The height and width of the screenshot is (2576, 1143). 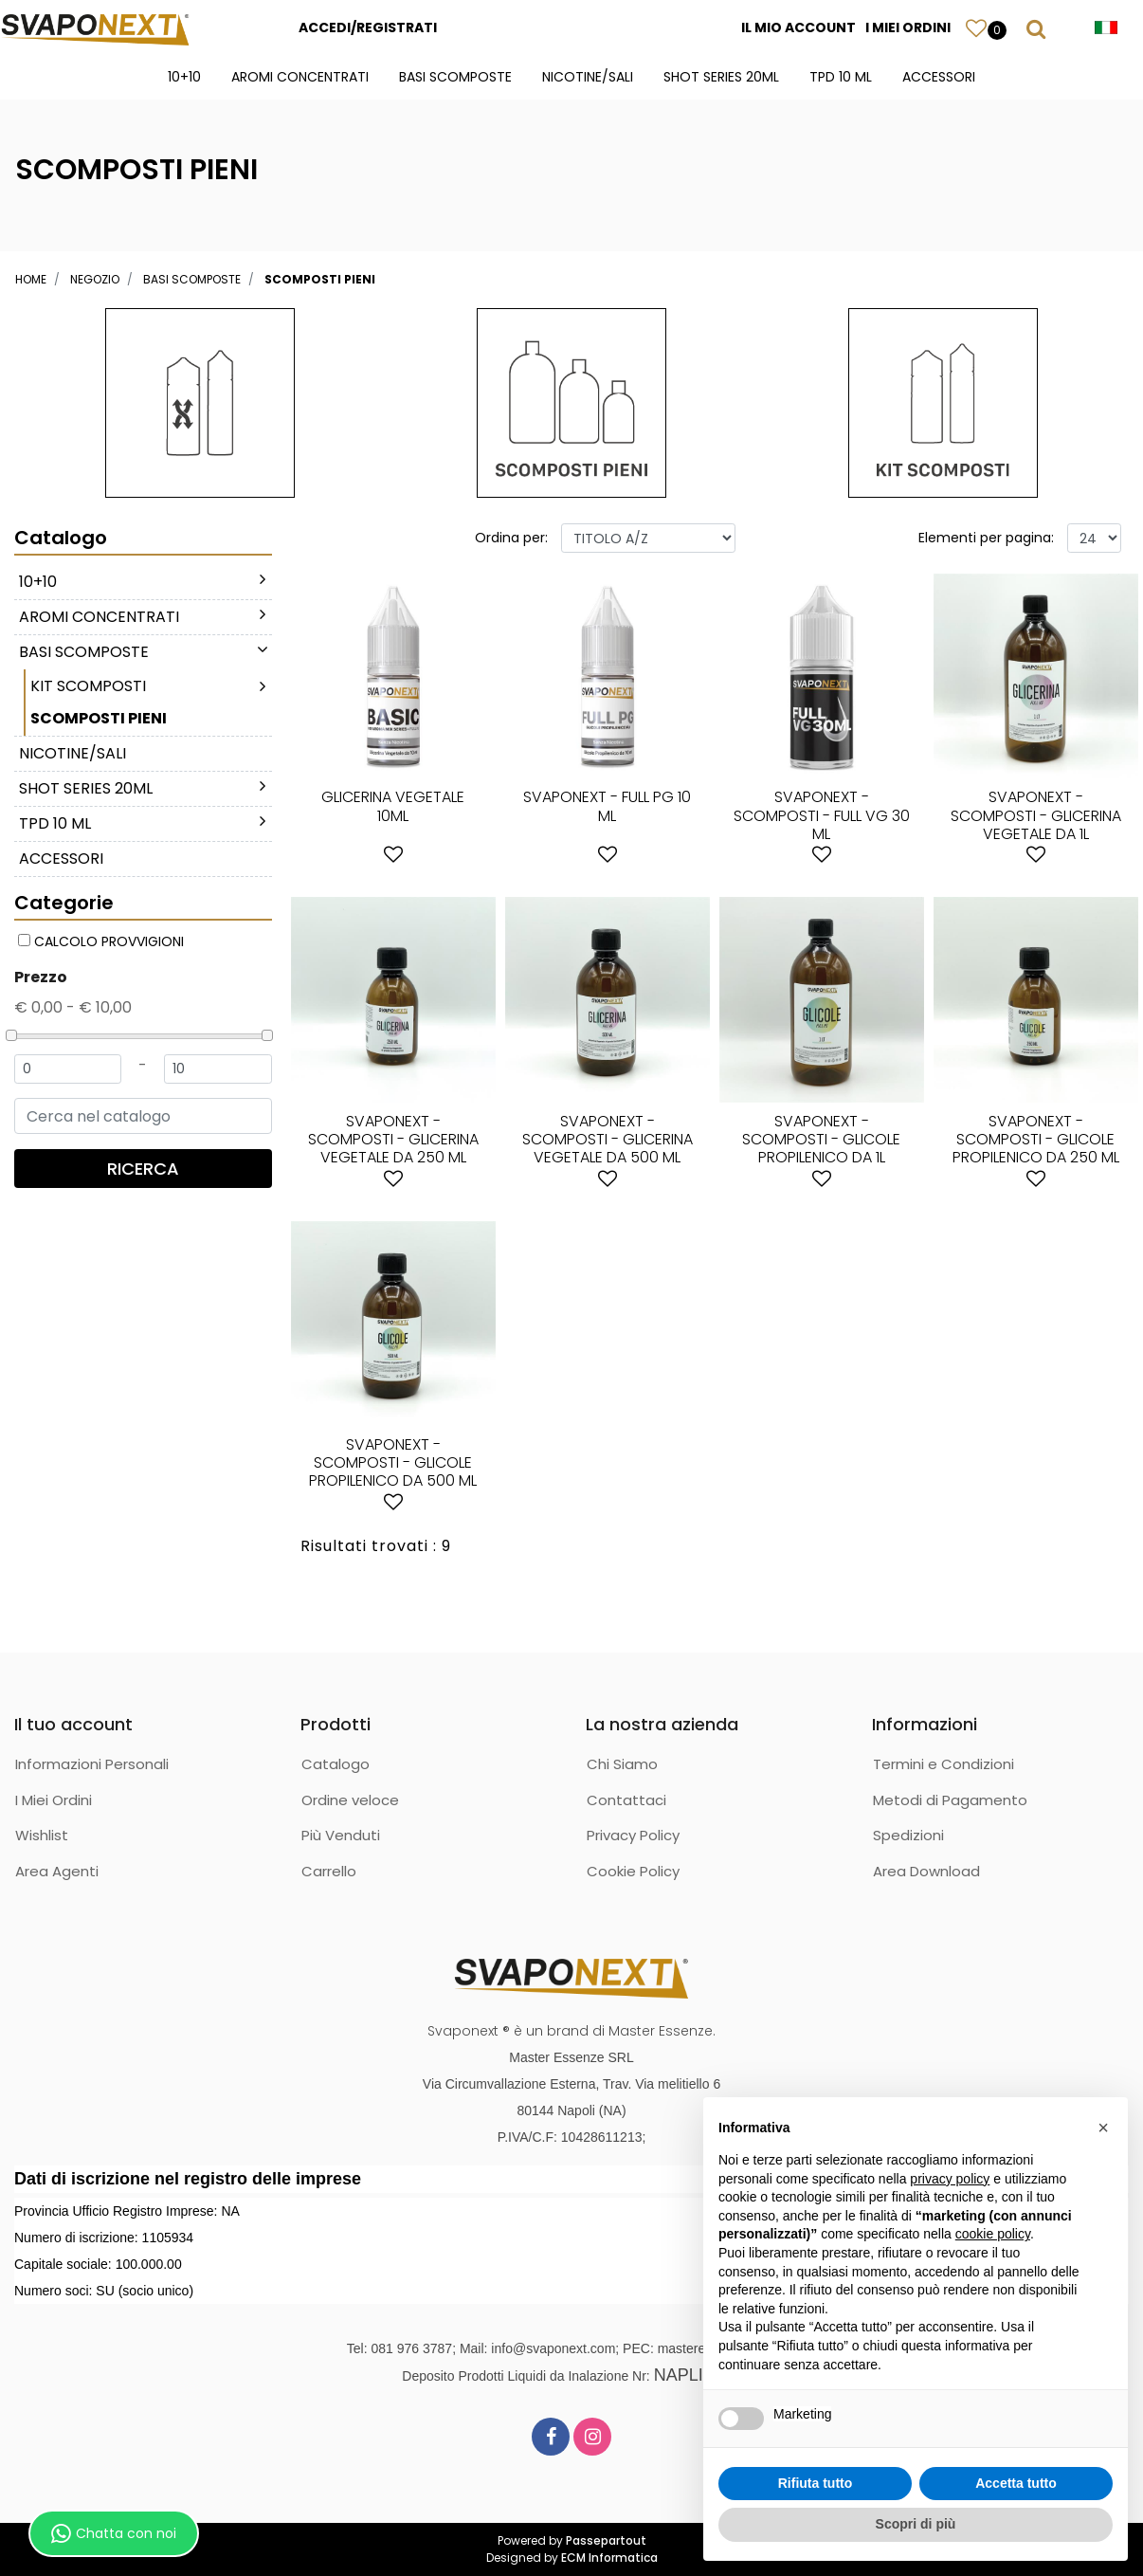 I want to click on Spedizioni, so click(x=908, y=1835).